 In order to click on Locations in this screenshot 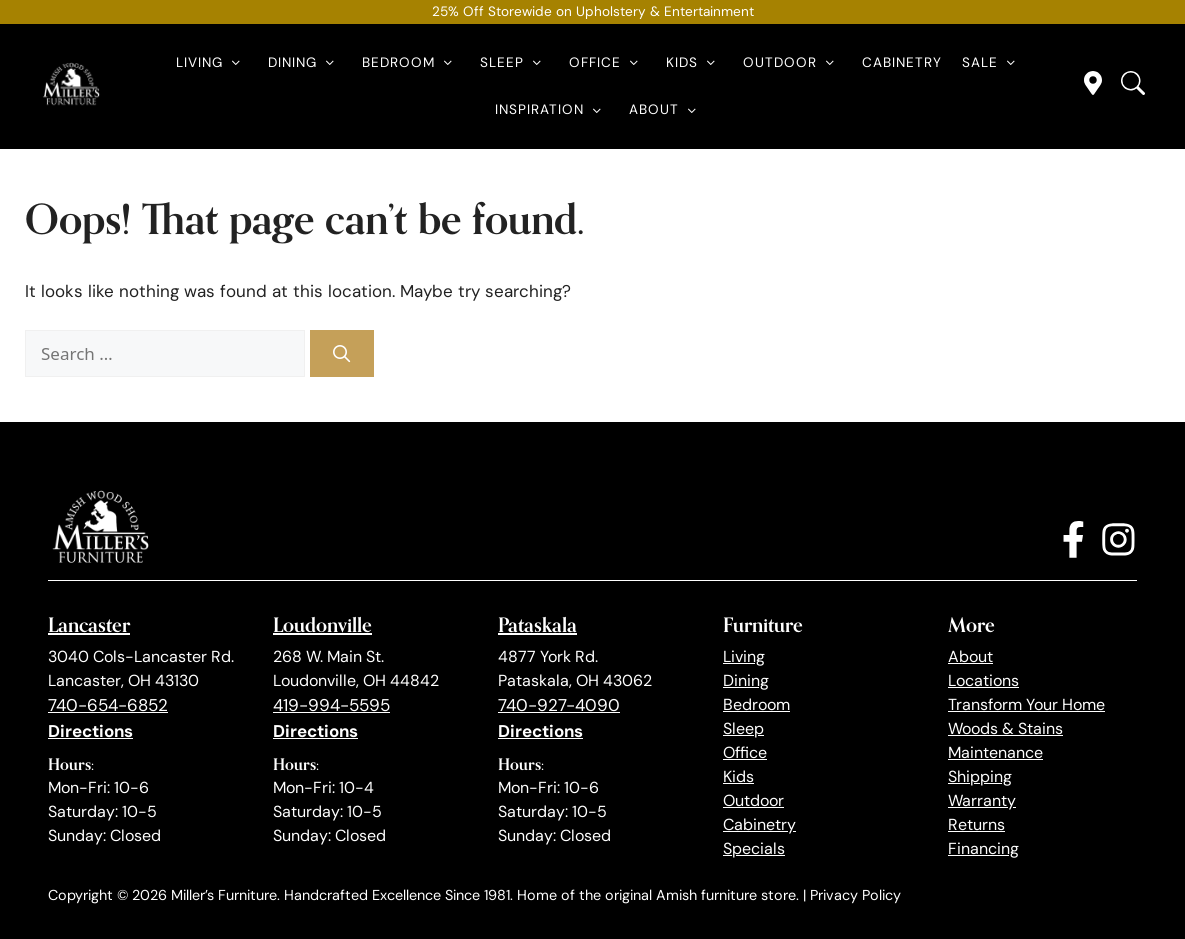, I will do `click(983, 680)`.